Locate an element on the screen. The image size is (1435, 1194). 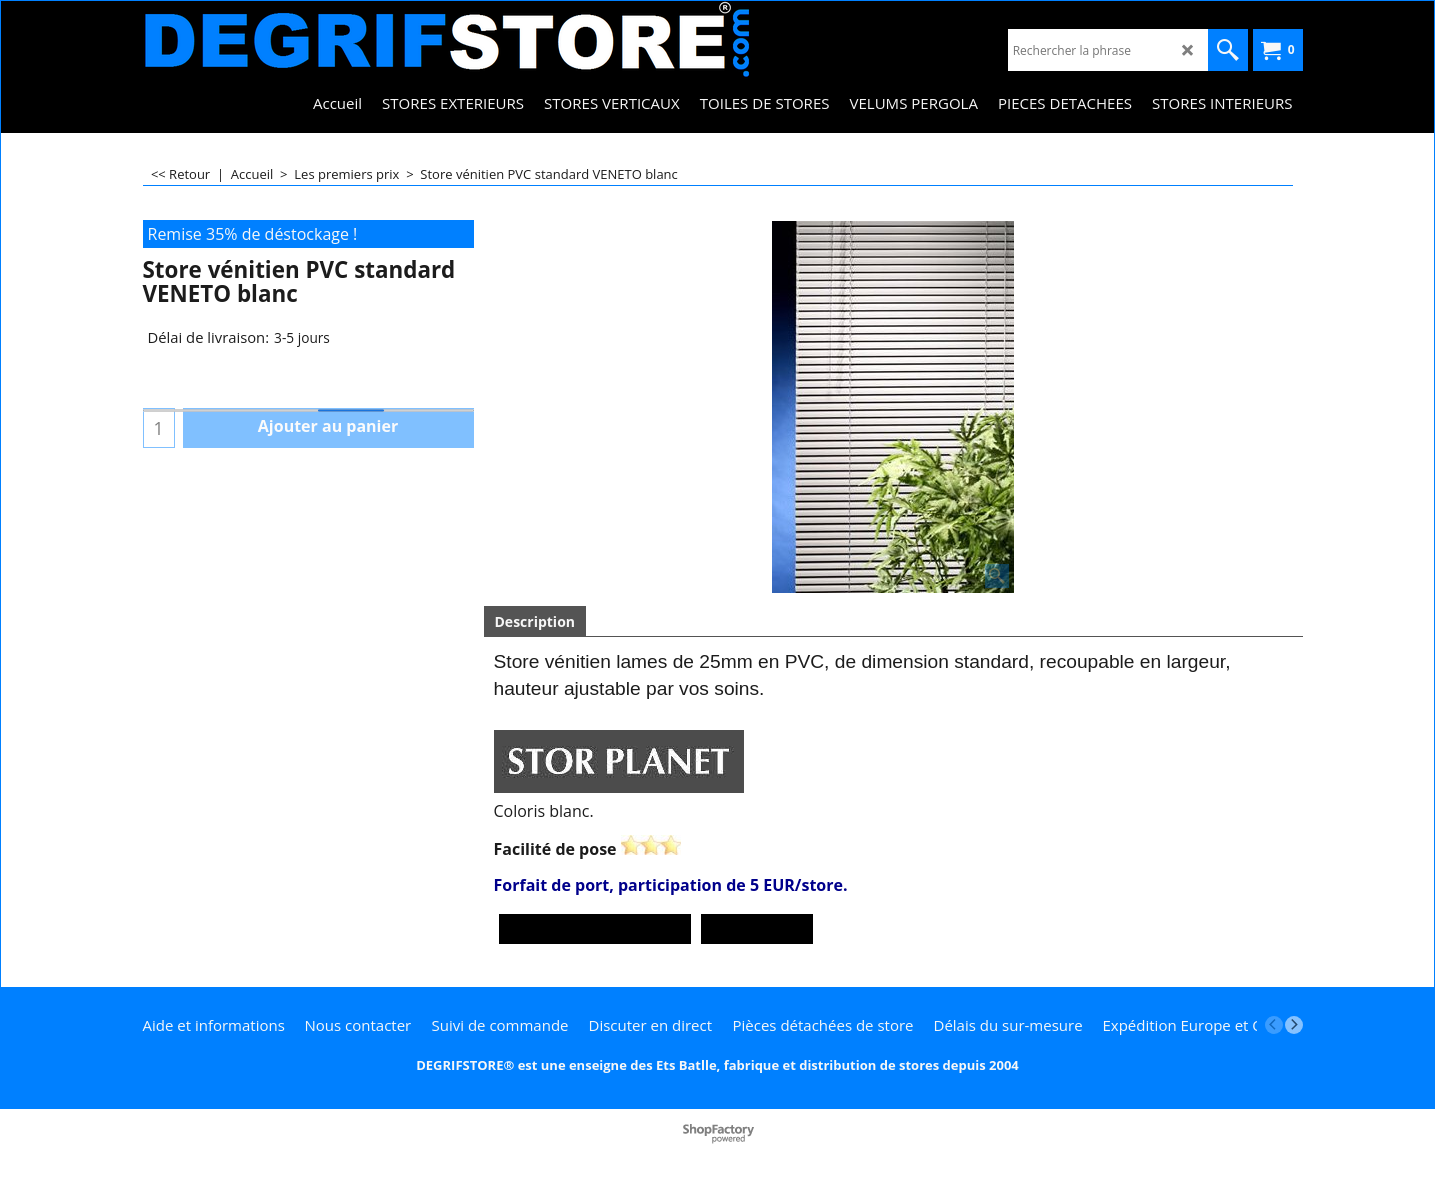
Description is located at coordinates (535, 621).